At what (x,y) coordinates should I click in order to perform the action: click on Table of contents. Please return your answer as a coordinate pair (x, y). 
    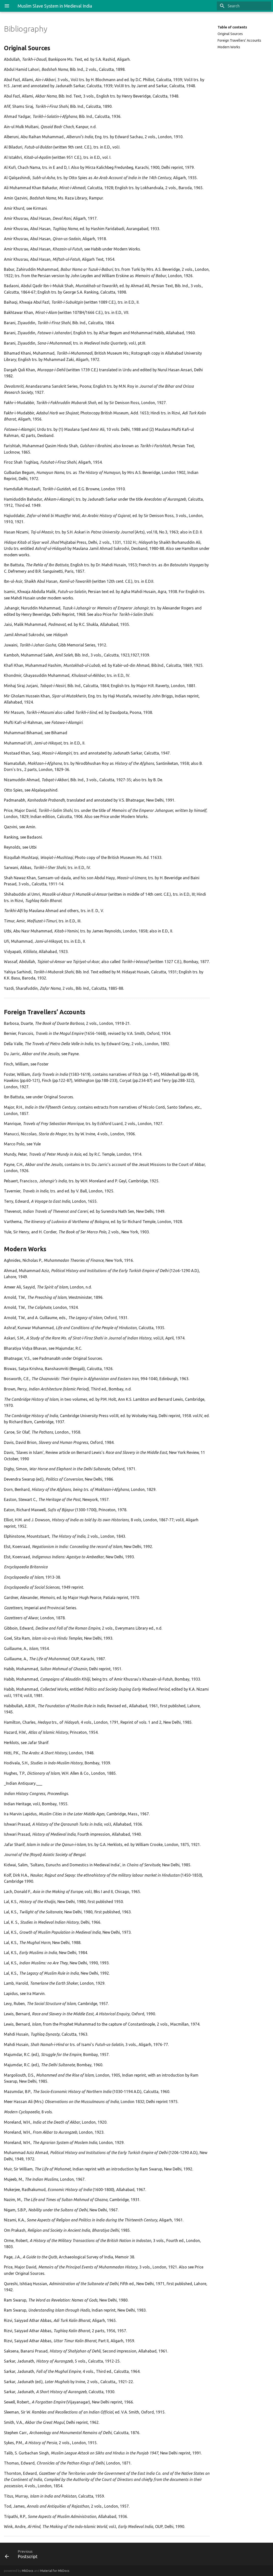
    Looking at the image, I should click on (232, 27).